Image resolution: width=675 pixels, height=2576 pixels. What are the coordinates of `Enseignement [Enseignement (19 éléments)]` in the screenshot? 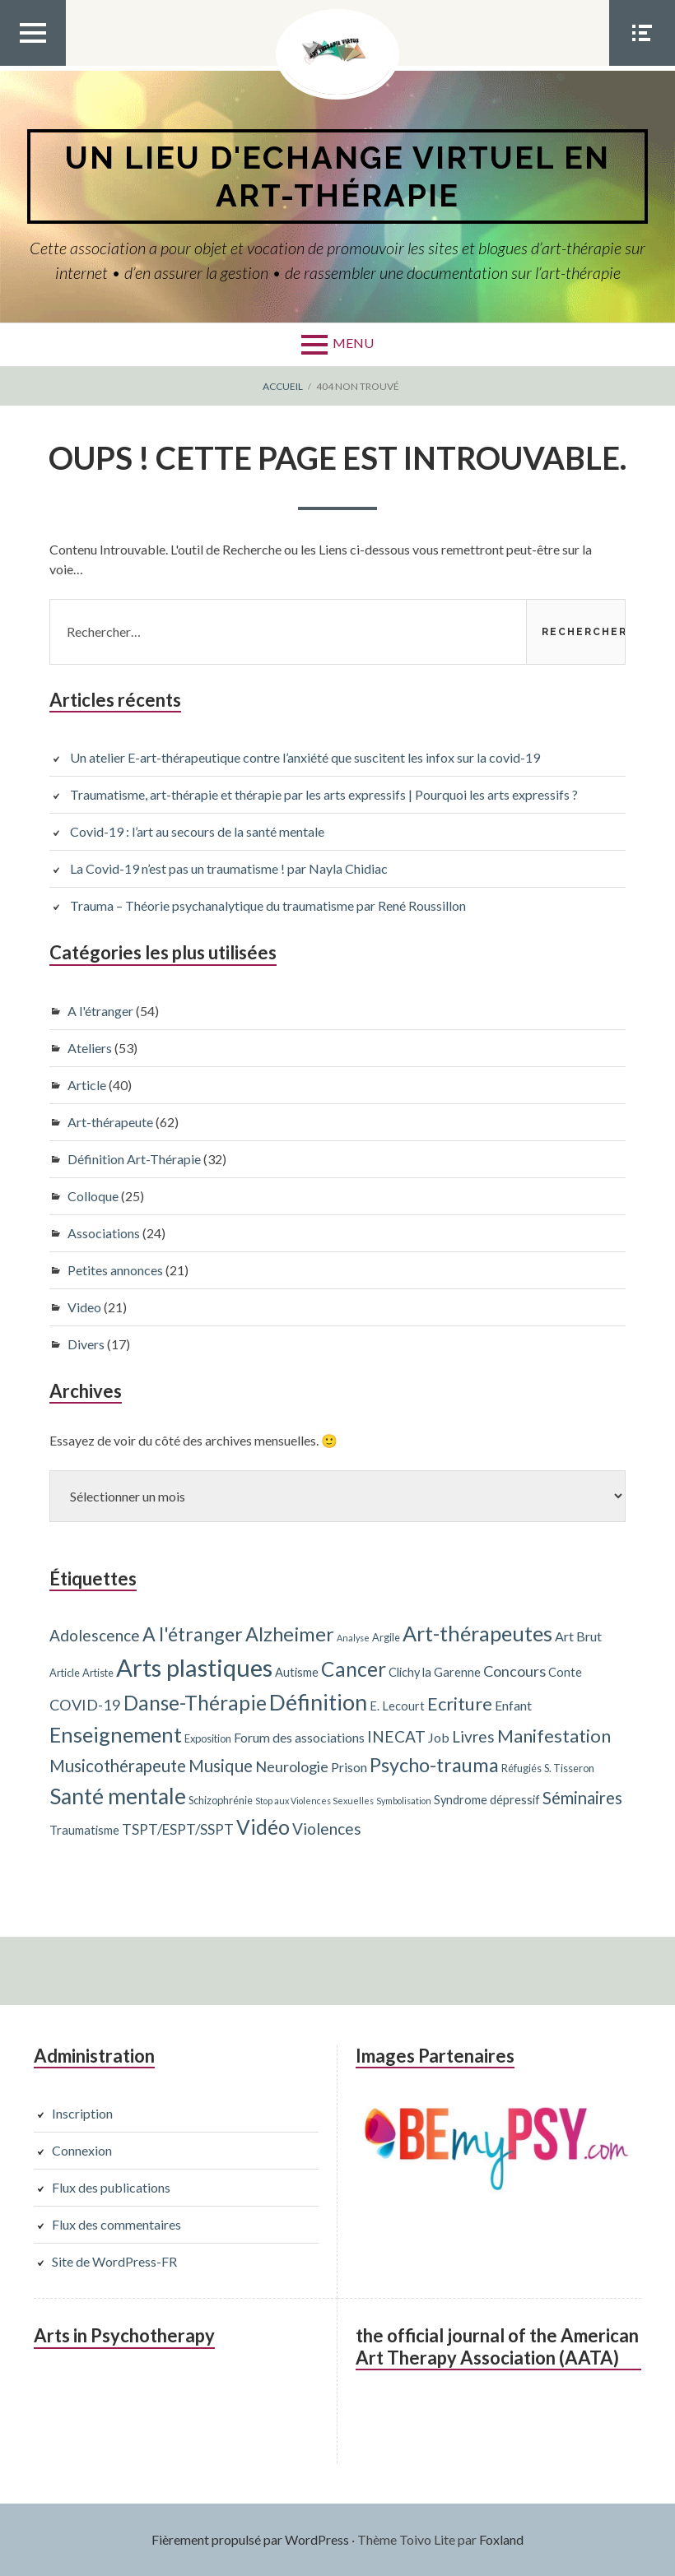 It's located at (115, 1734).